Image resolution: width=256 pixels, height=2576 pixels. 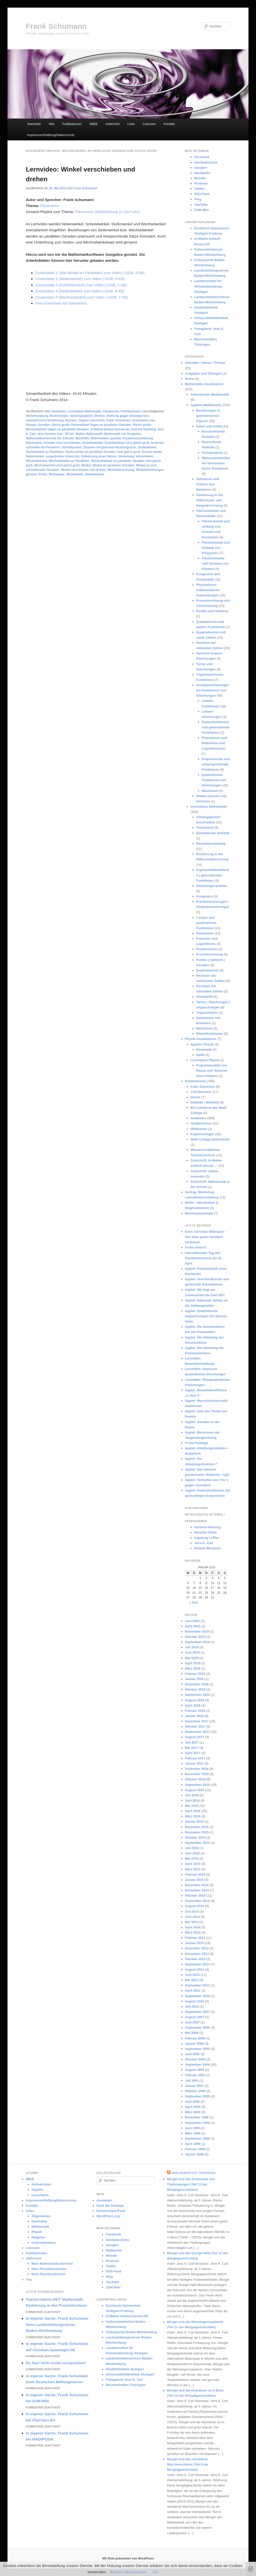 I want to click on August 2018, so click(x=194, y=1700).